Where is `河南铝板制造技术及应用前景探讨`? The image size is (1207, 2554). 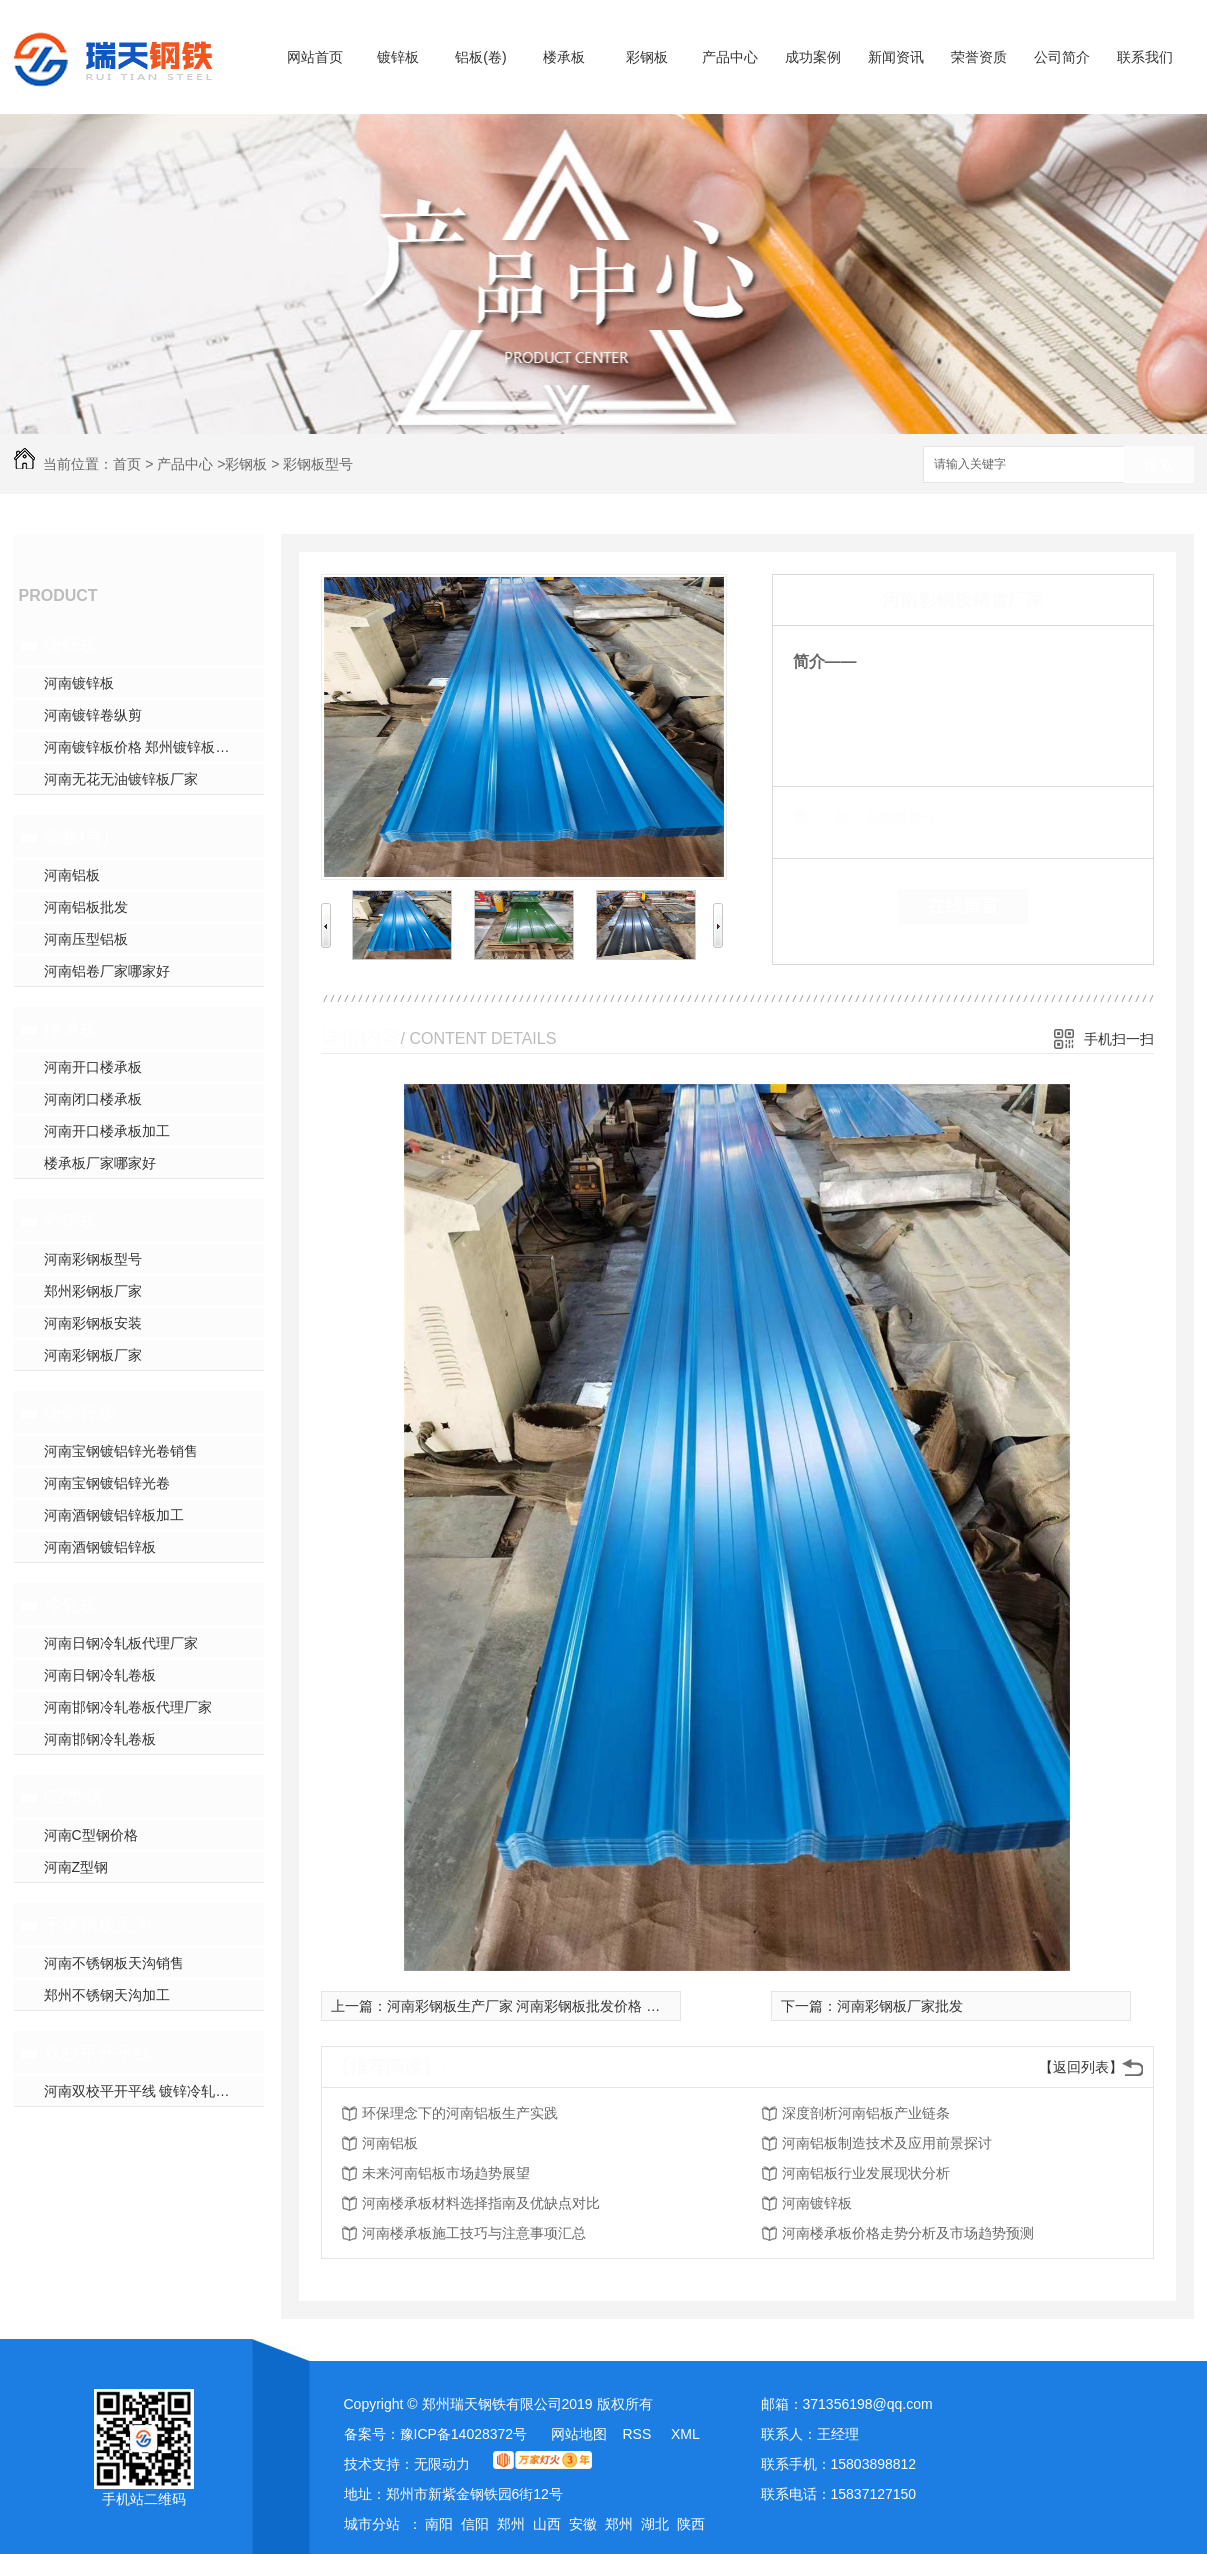 河南铝板制造技术及应用前景探讨 is located at coordinates (887, 2143).